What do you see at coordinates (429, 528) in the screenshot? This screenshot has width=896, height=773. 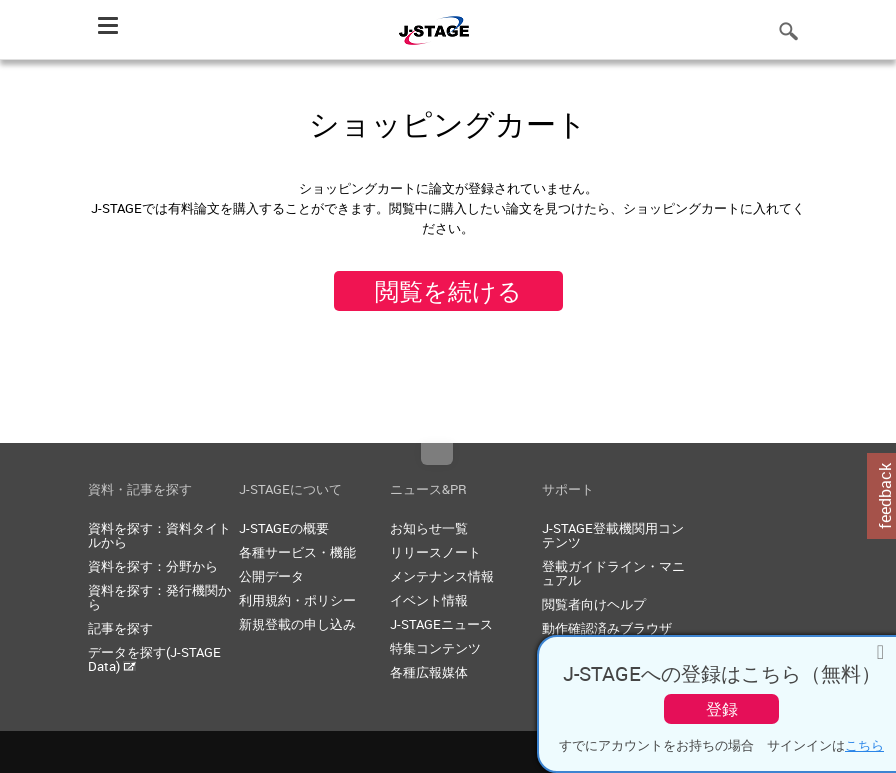 I see `お知らせ一覧` at bounding box center [429, 528].